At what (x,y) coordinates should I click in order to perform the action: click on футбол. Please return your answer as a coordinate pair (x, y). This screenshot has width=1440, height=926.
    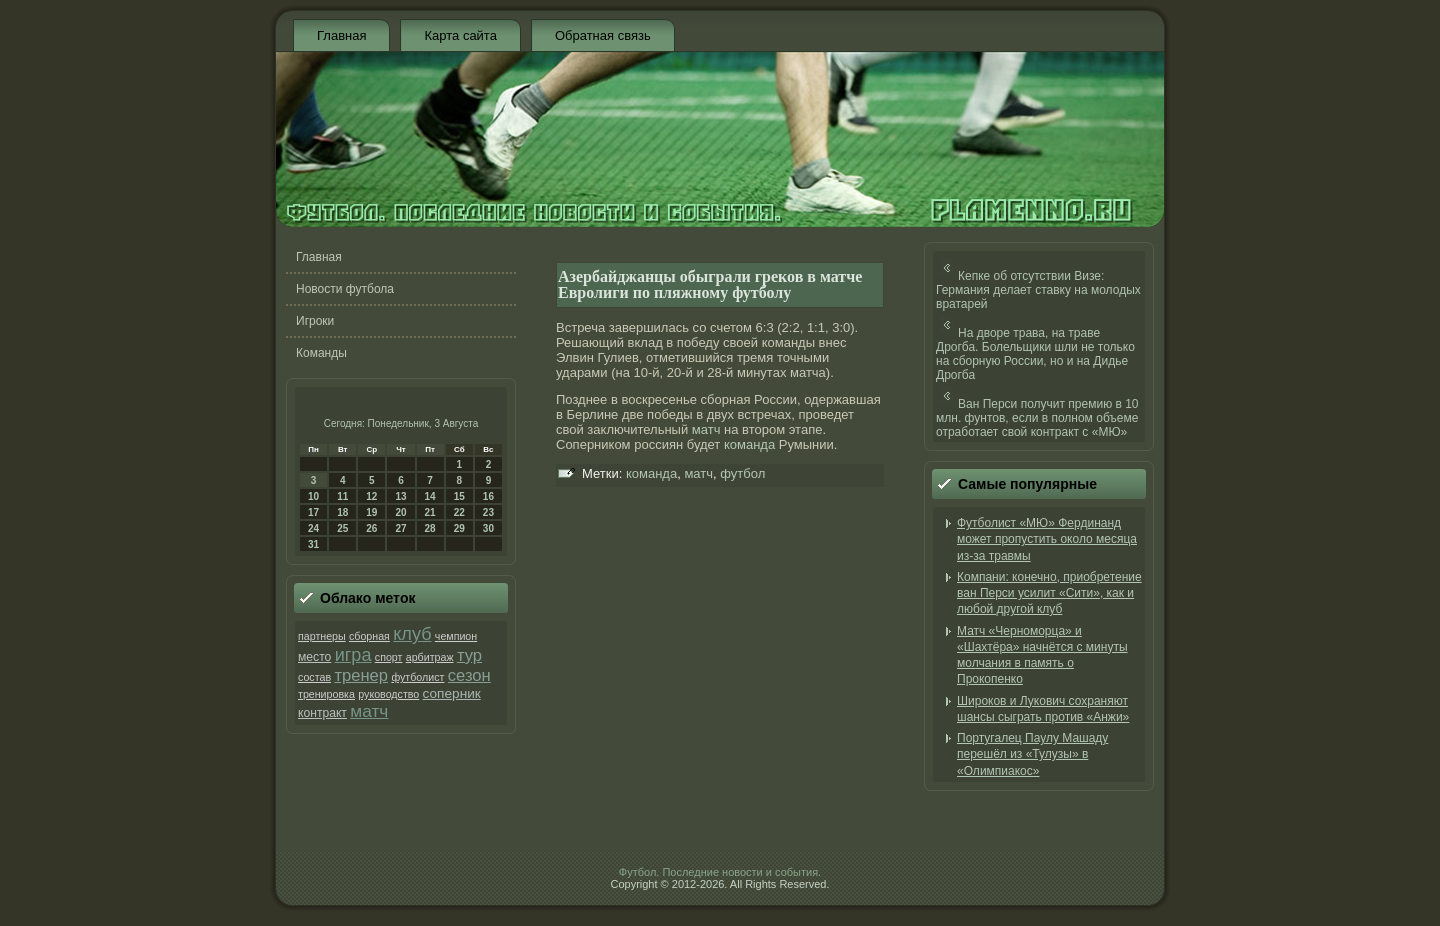
    Looking at the image, I should click on (742, 473).